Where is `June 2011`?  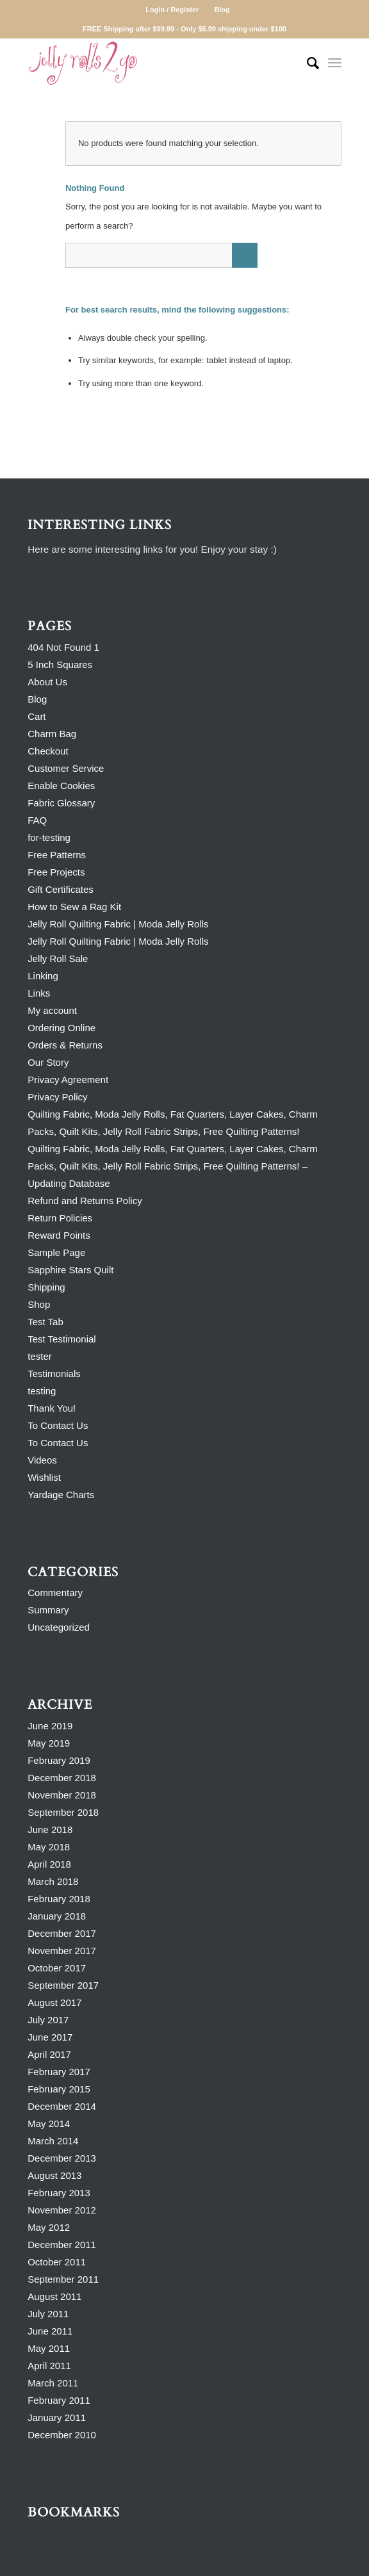 June 2011 is located at coordinates (50, 2331).